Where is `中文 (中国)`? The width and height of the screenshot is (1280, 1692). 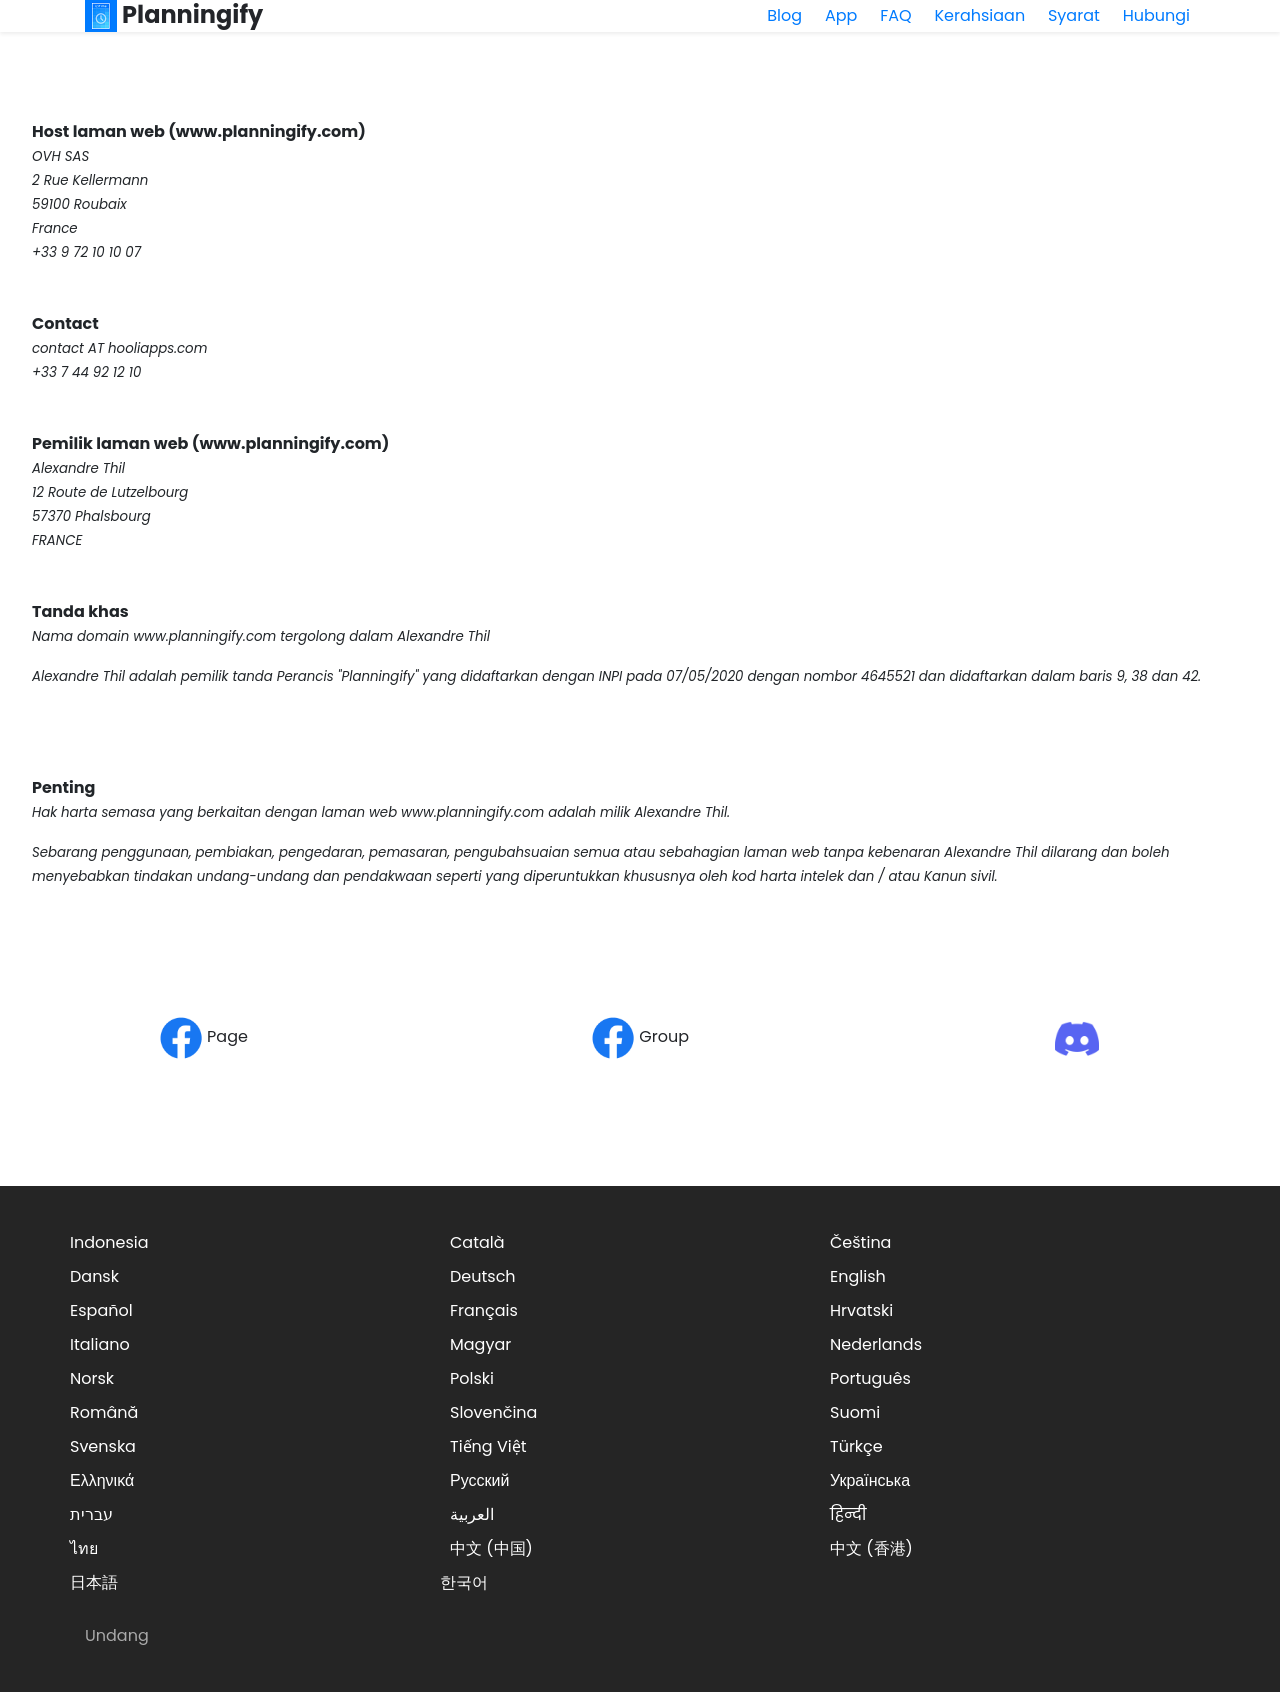
中文 (中国) is located at coordinates (491, 1548).